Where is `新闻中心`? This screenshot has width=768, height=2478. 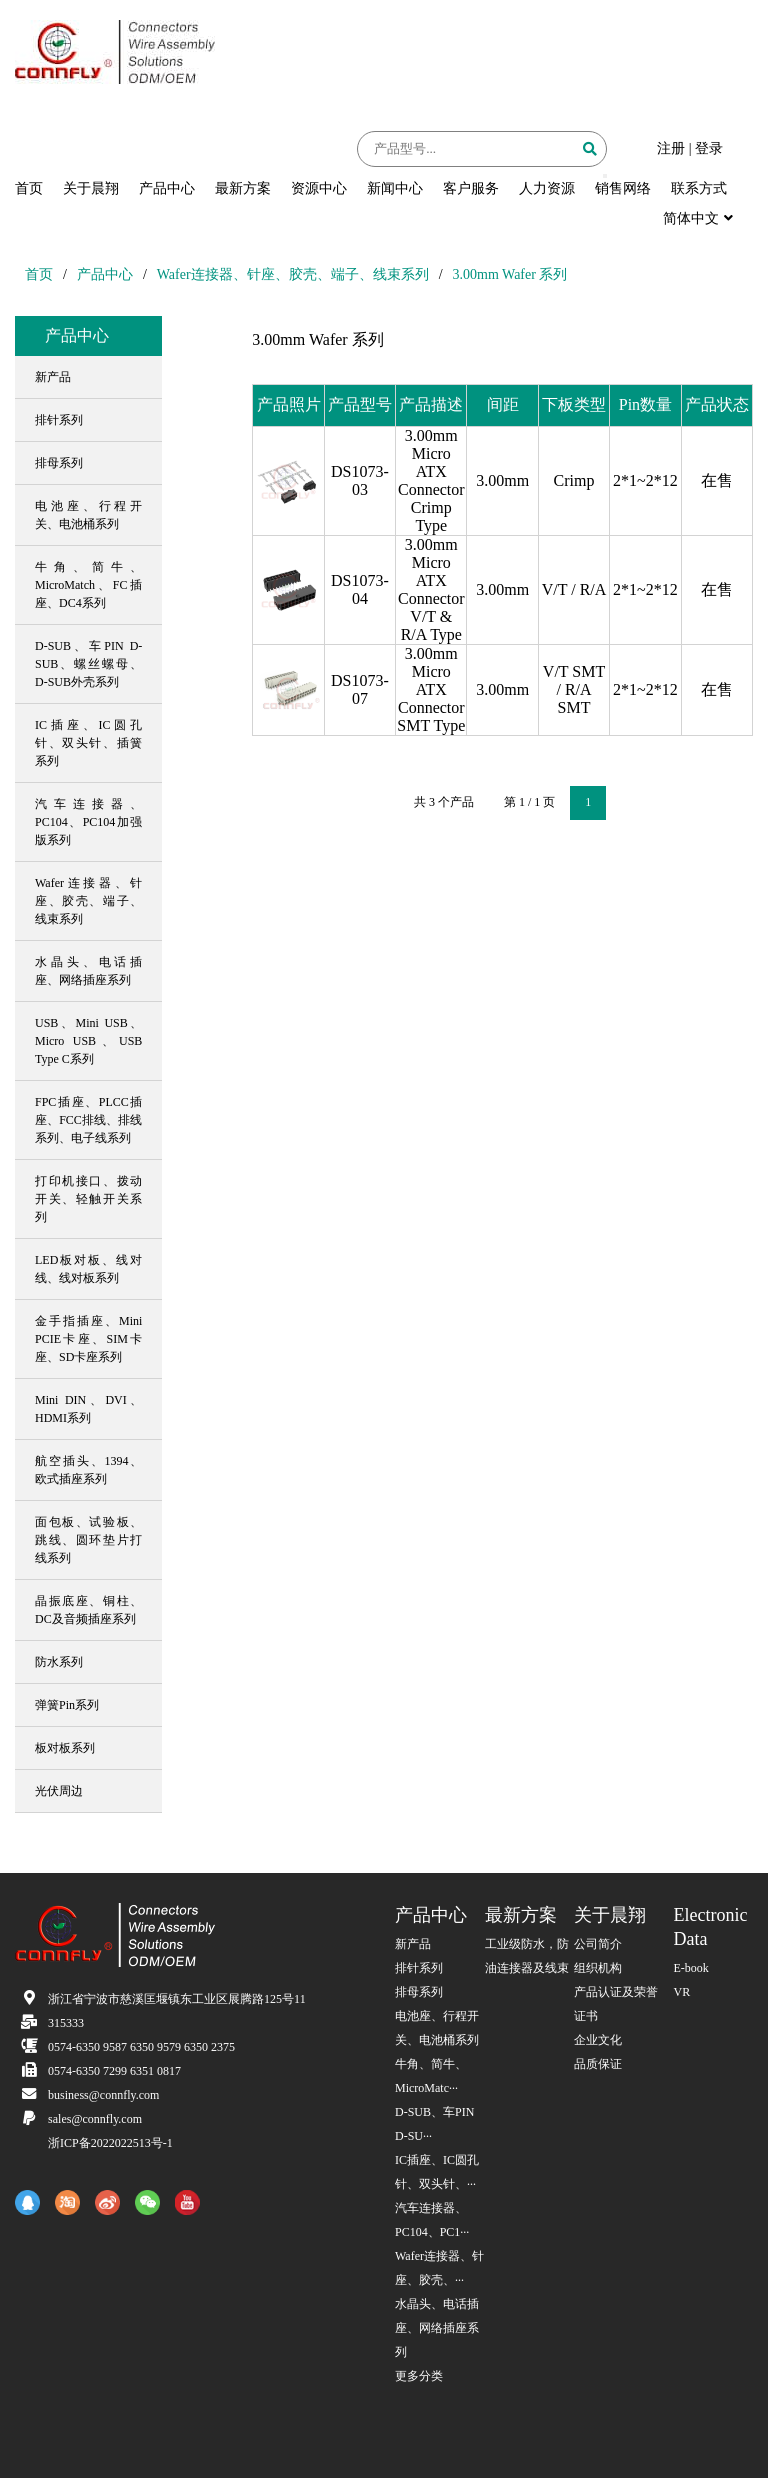
新闻中心 is located at coordinates (395, 188).